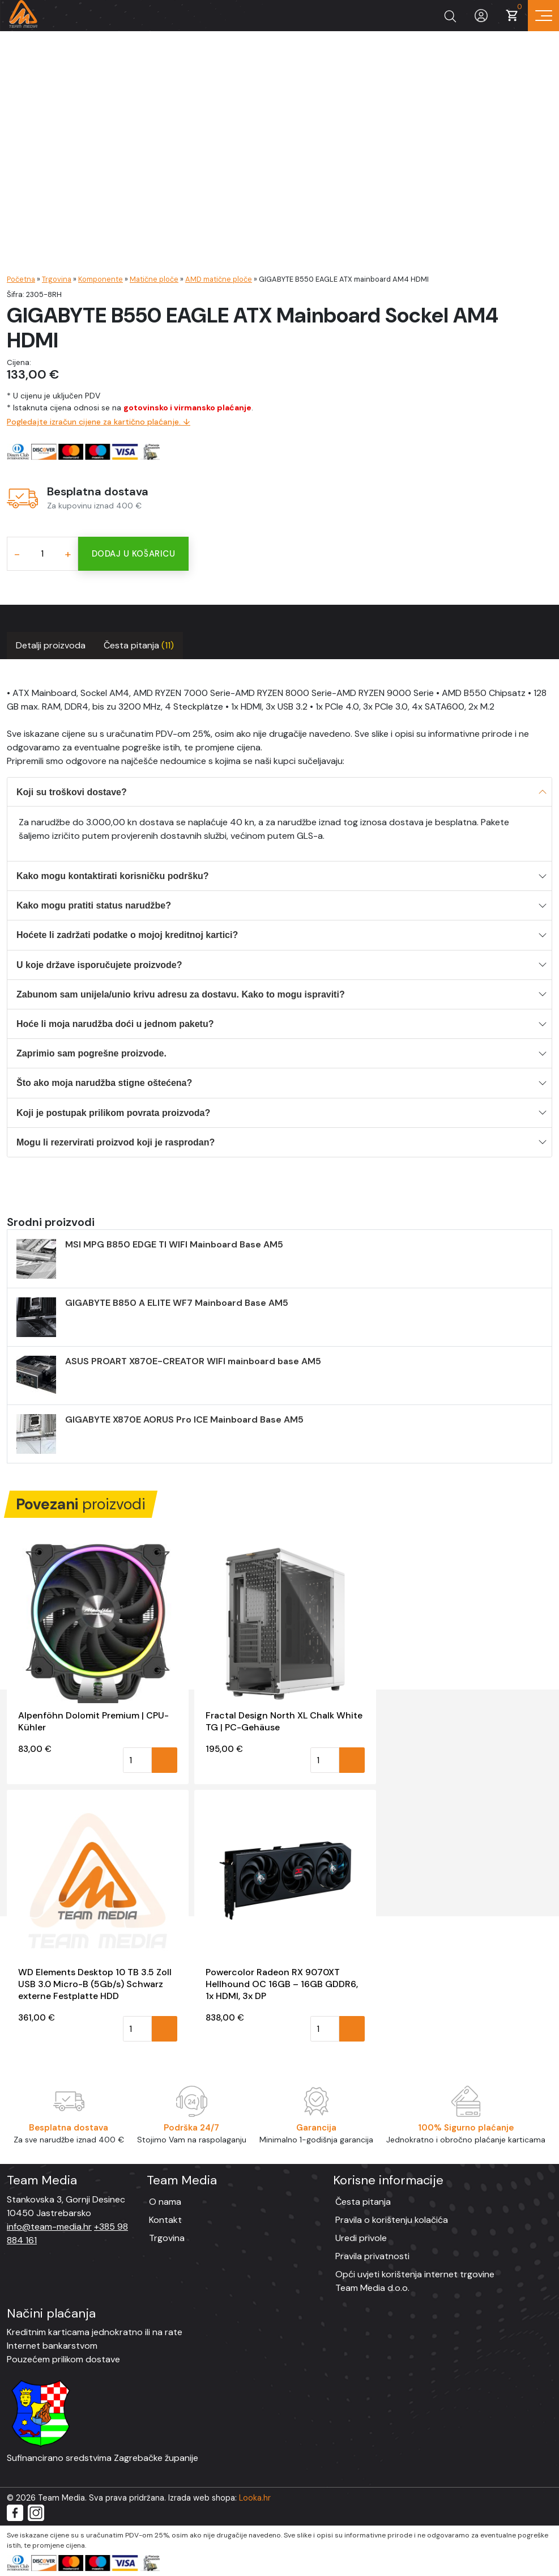 This screenshot has height=2576, width=559. I want to click on Opći uvjeti korištenja internet trgovine Team Media d.o.o., so click(414, 2281).